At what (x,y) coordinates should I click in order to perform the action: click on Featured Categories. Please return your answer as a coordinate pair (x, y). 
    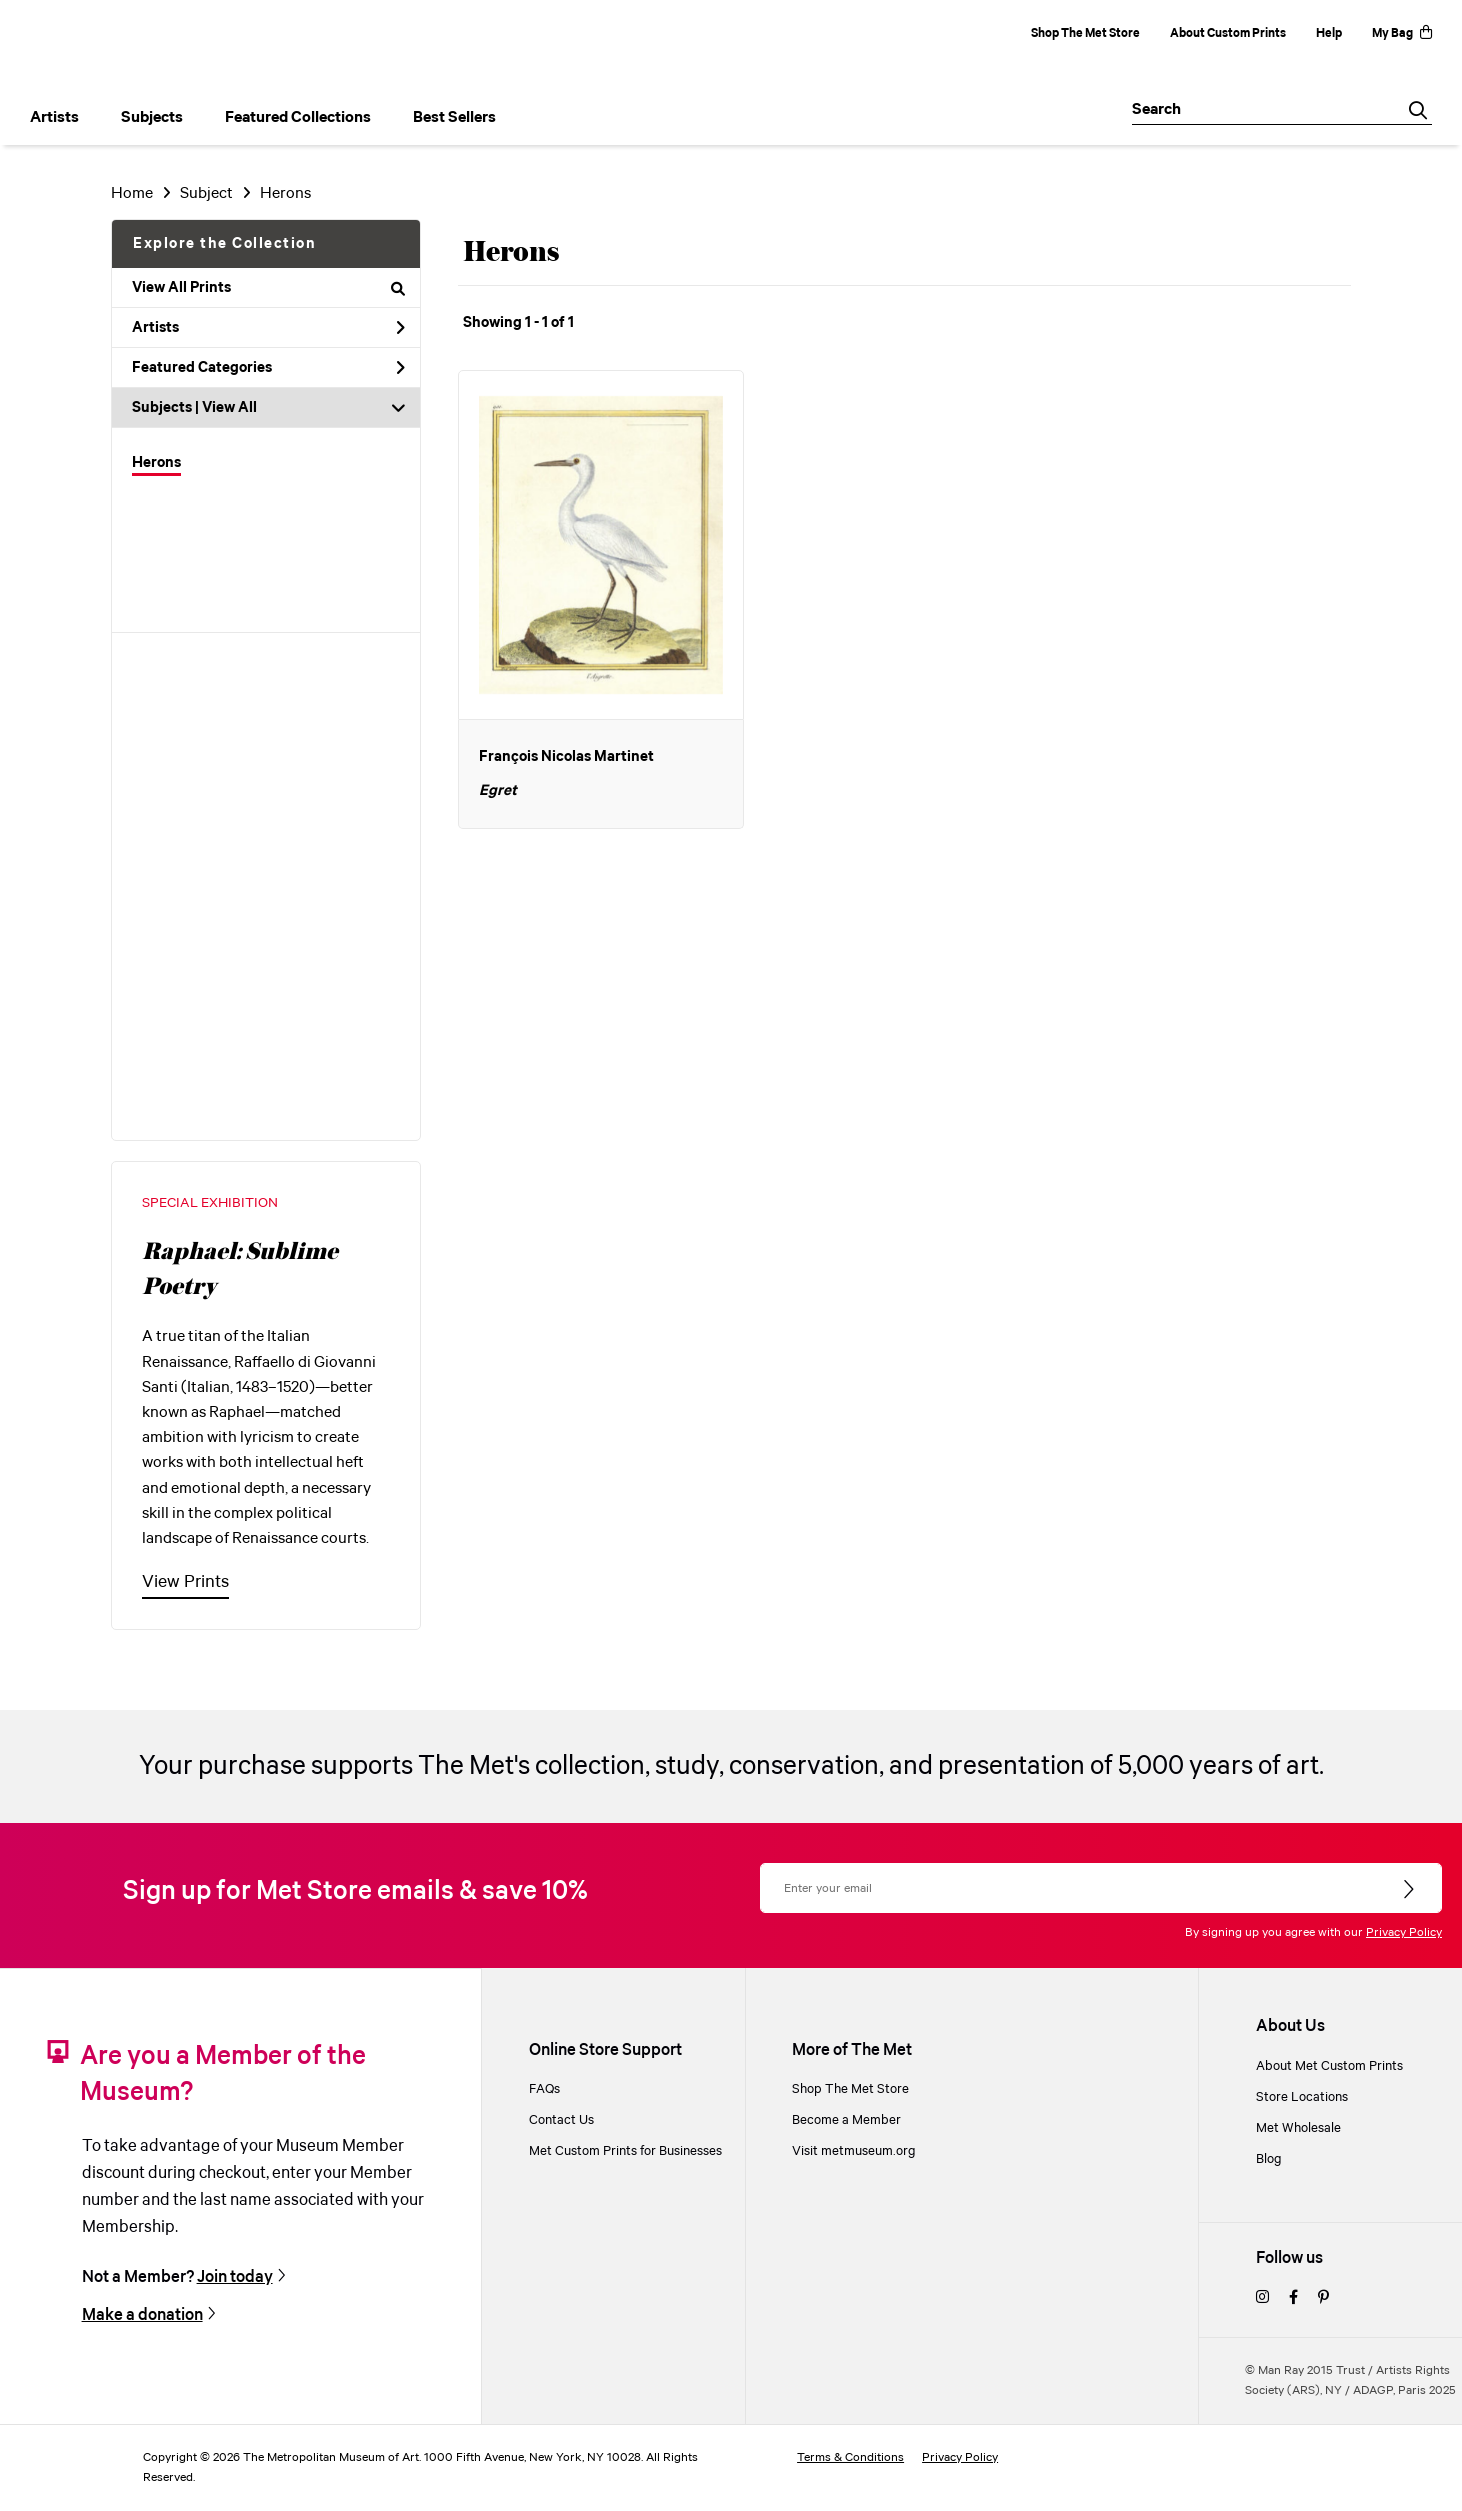
    Looking at the image, I should click on (268, 368).